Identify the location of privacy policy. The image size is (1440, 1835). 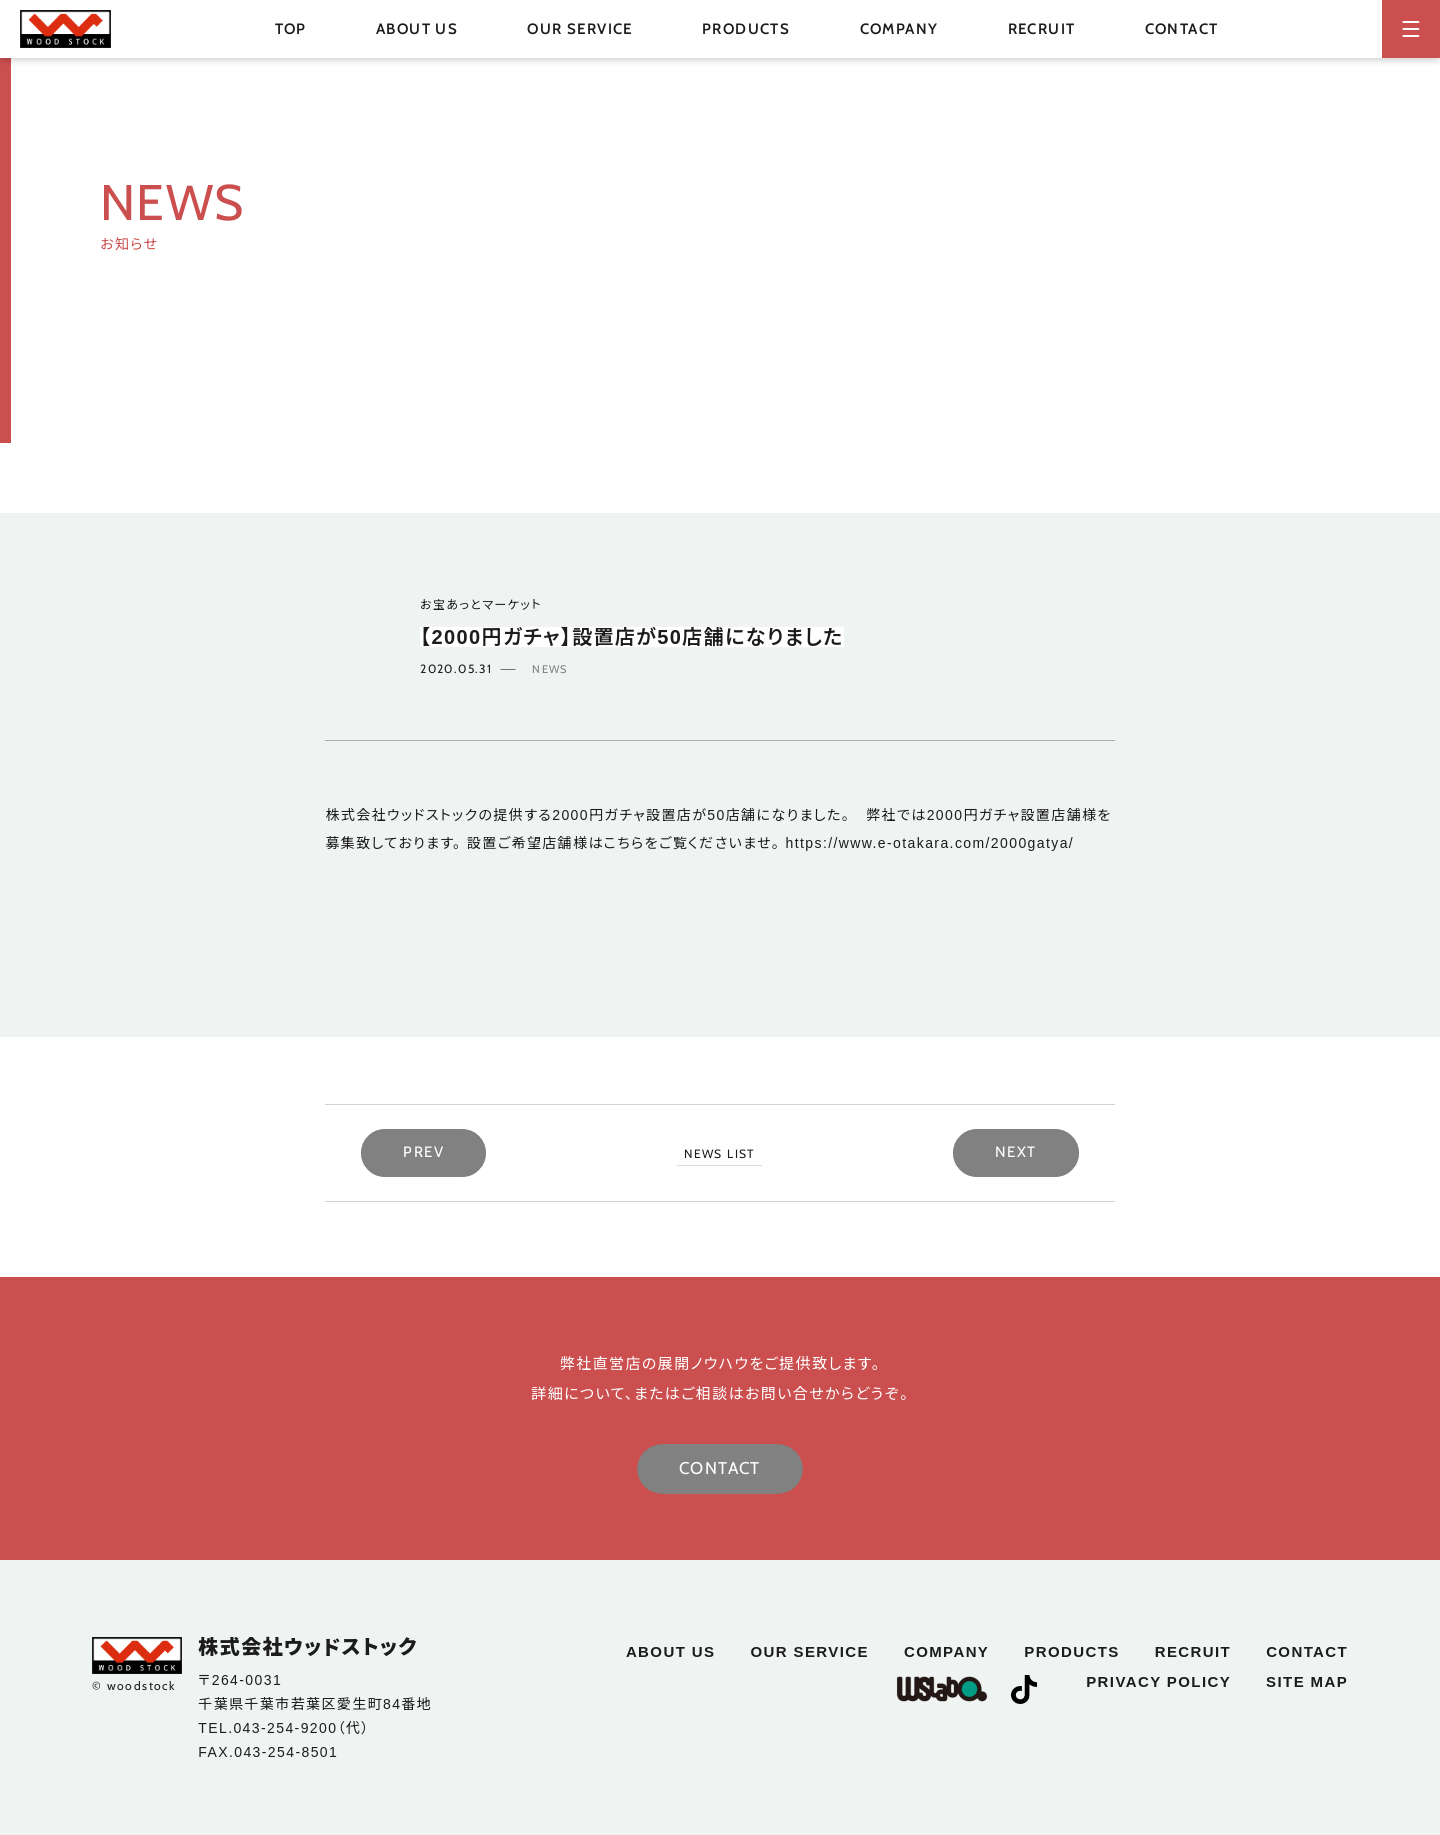
(1158, 1681).